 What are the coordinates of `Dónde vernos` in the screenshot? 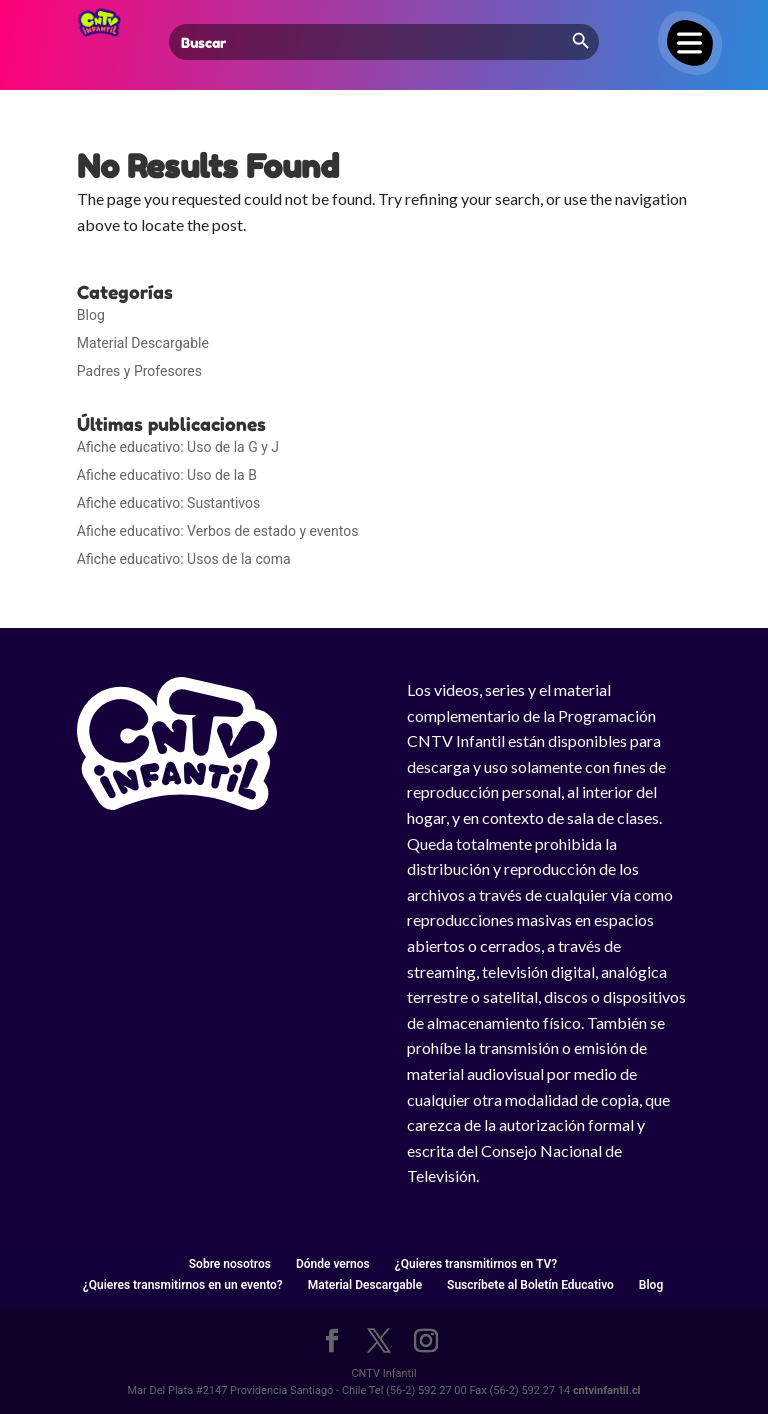 It's located at (333, 1264).